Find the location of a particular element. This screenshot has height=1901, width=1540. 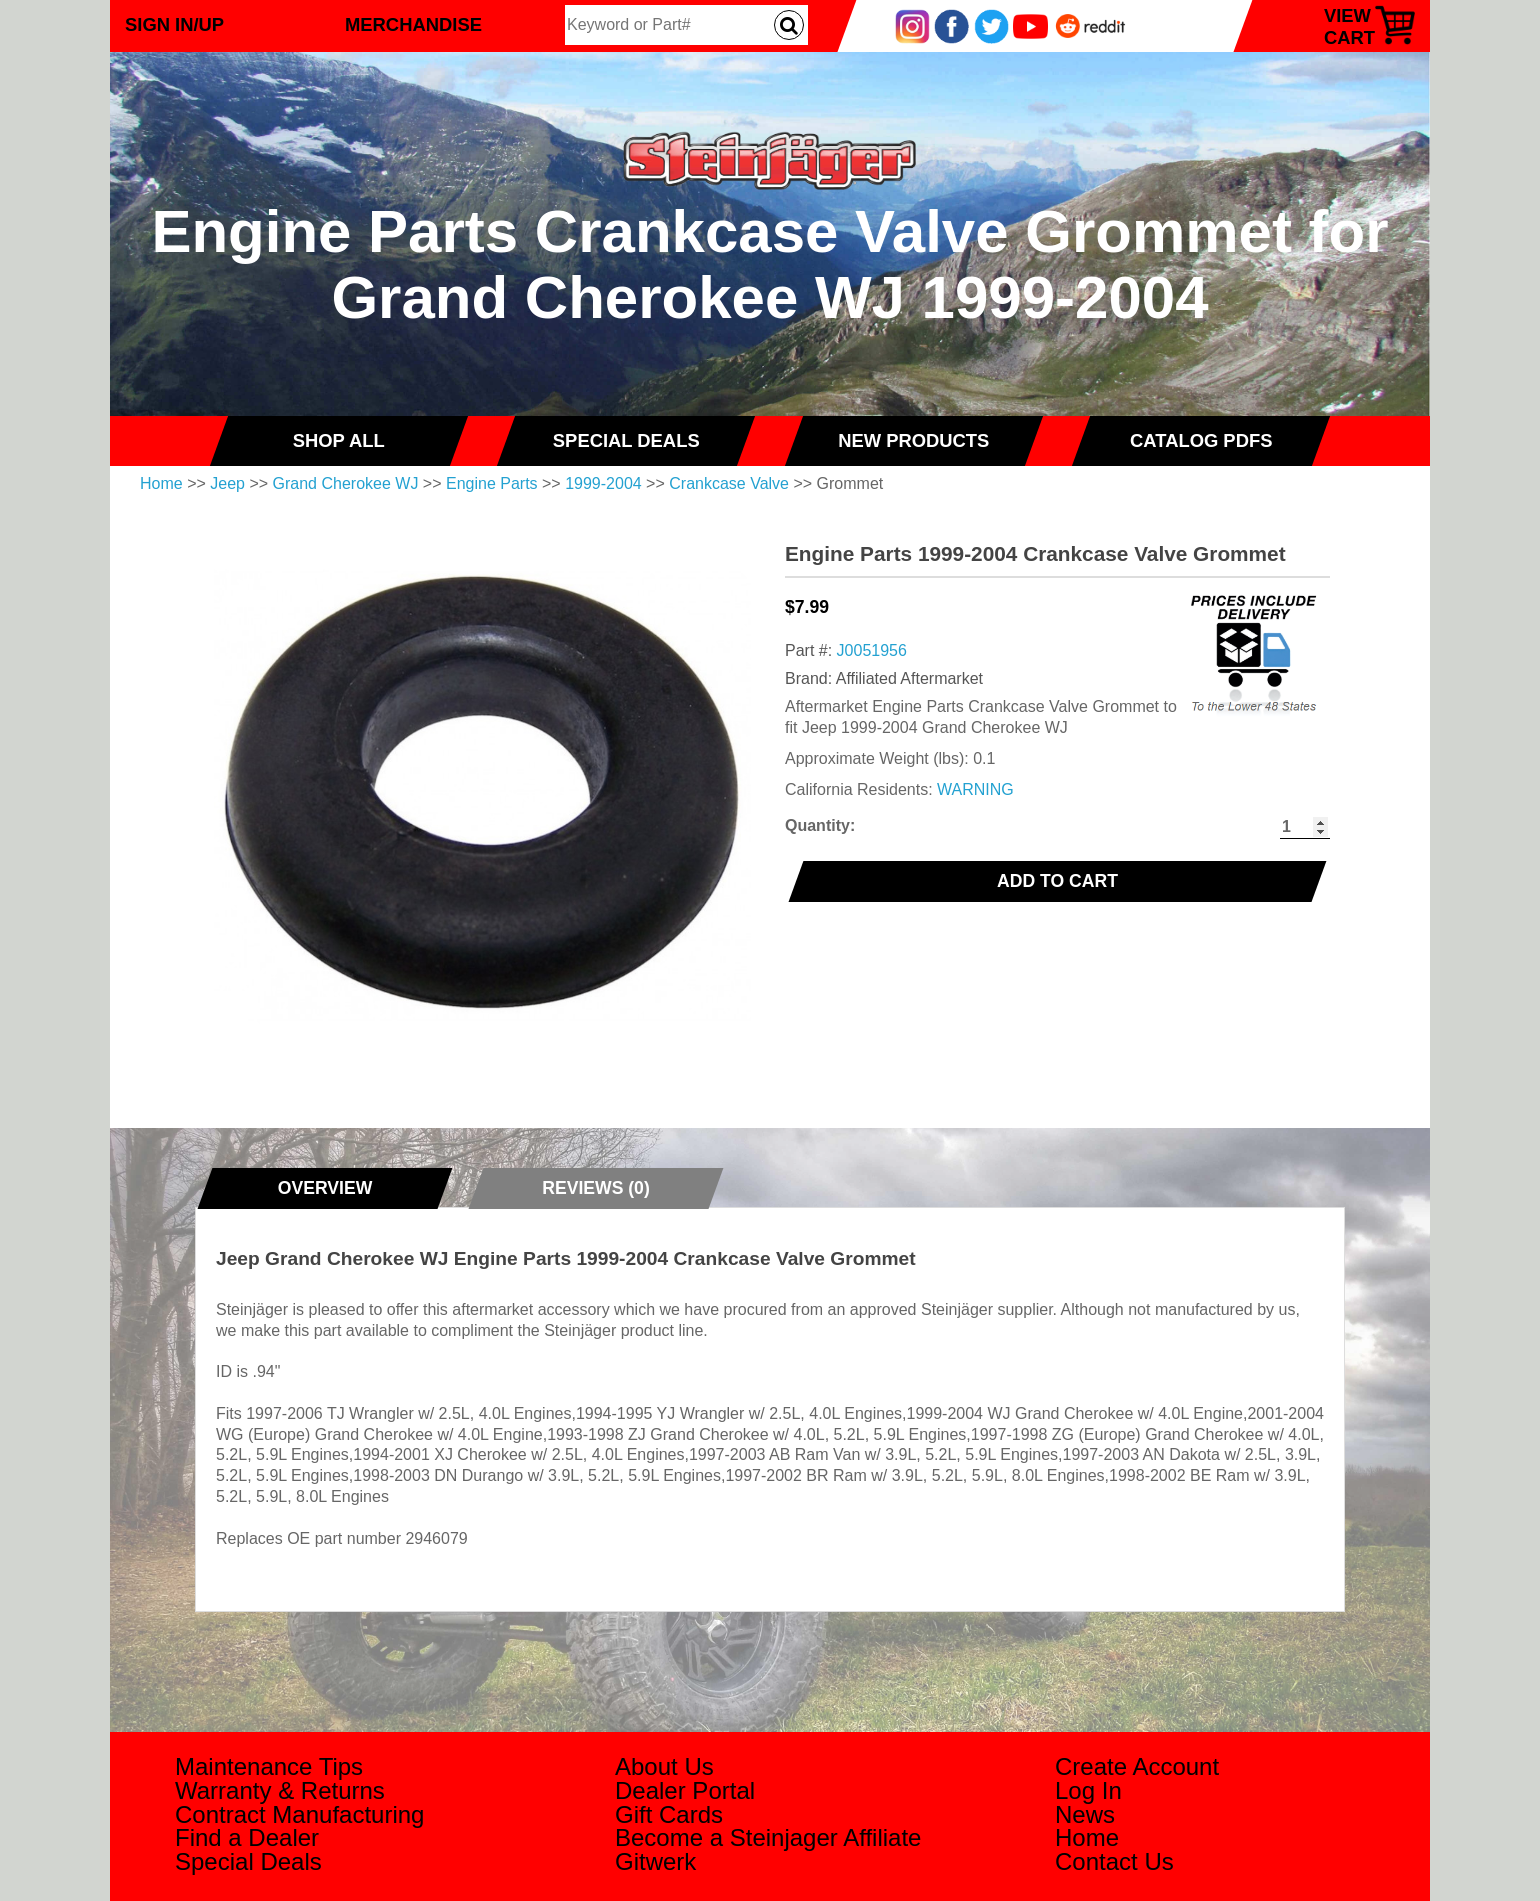

Find a Dealer is located at coordinates (247, 1837).